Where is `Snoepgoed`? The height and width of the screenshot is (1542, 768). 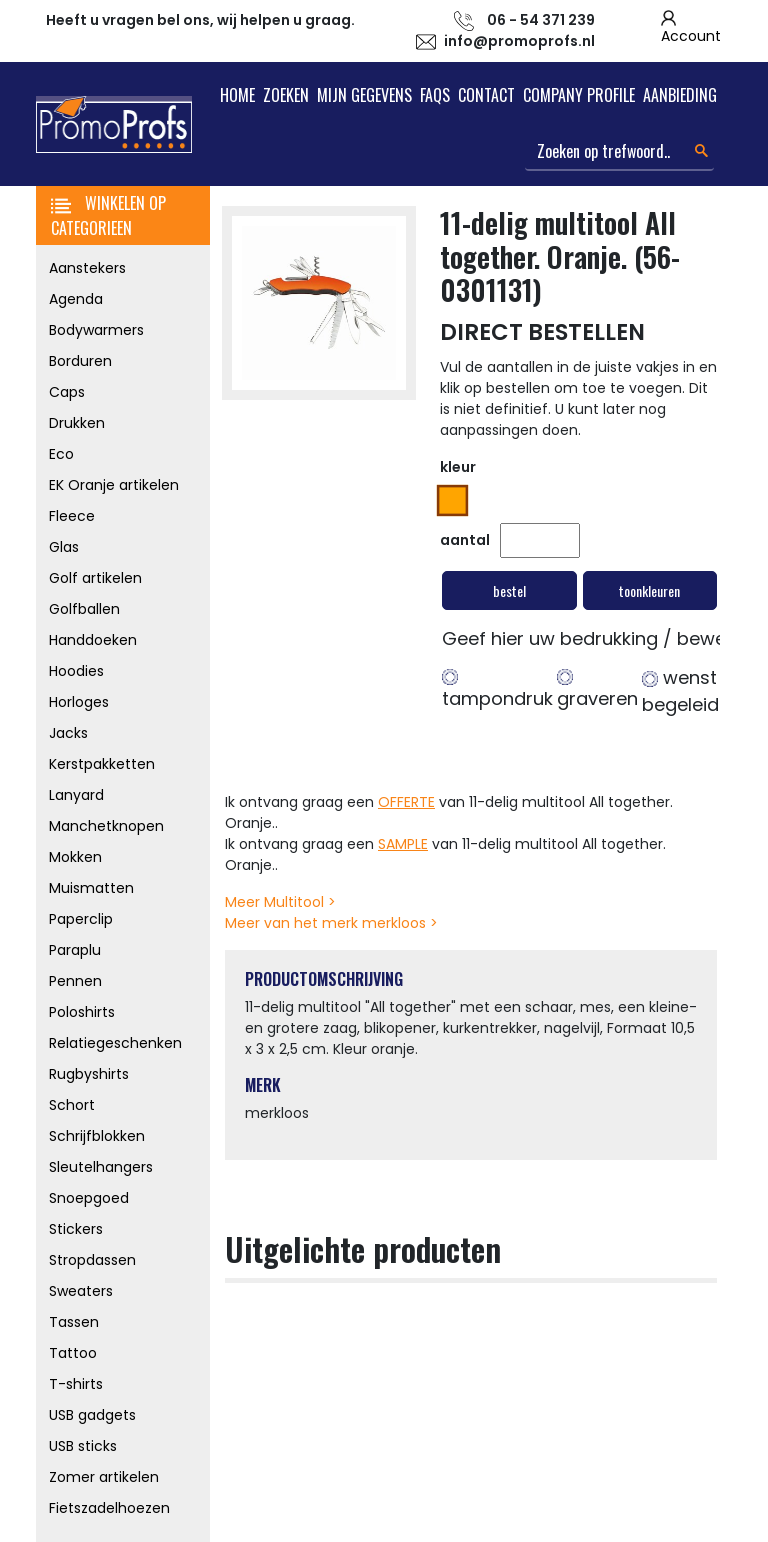 Snoepgoed is located at coordinates (89, 1198).